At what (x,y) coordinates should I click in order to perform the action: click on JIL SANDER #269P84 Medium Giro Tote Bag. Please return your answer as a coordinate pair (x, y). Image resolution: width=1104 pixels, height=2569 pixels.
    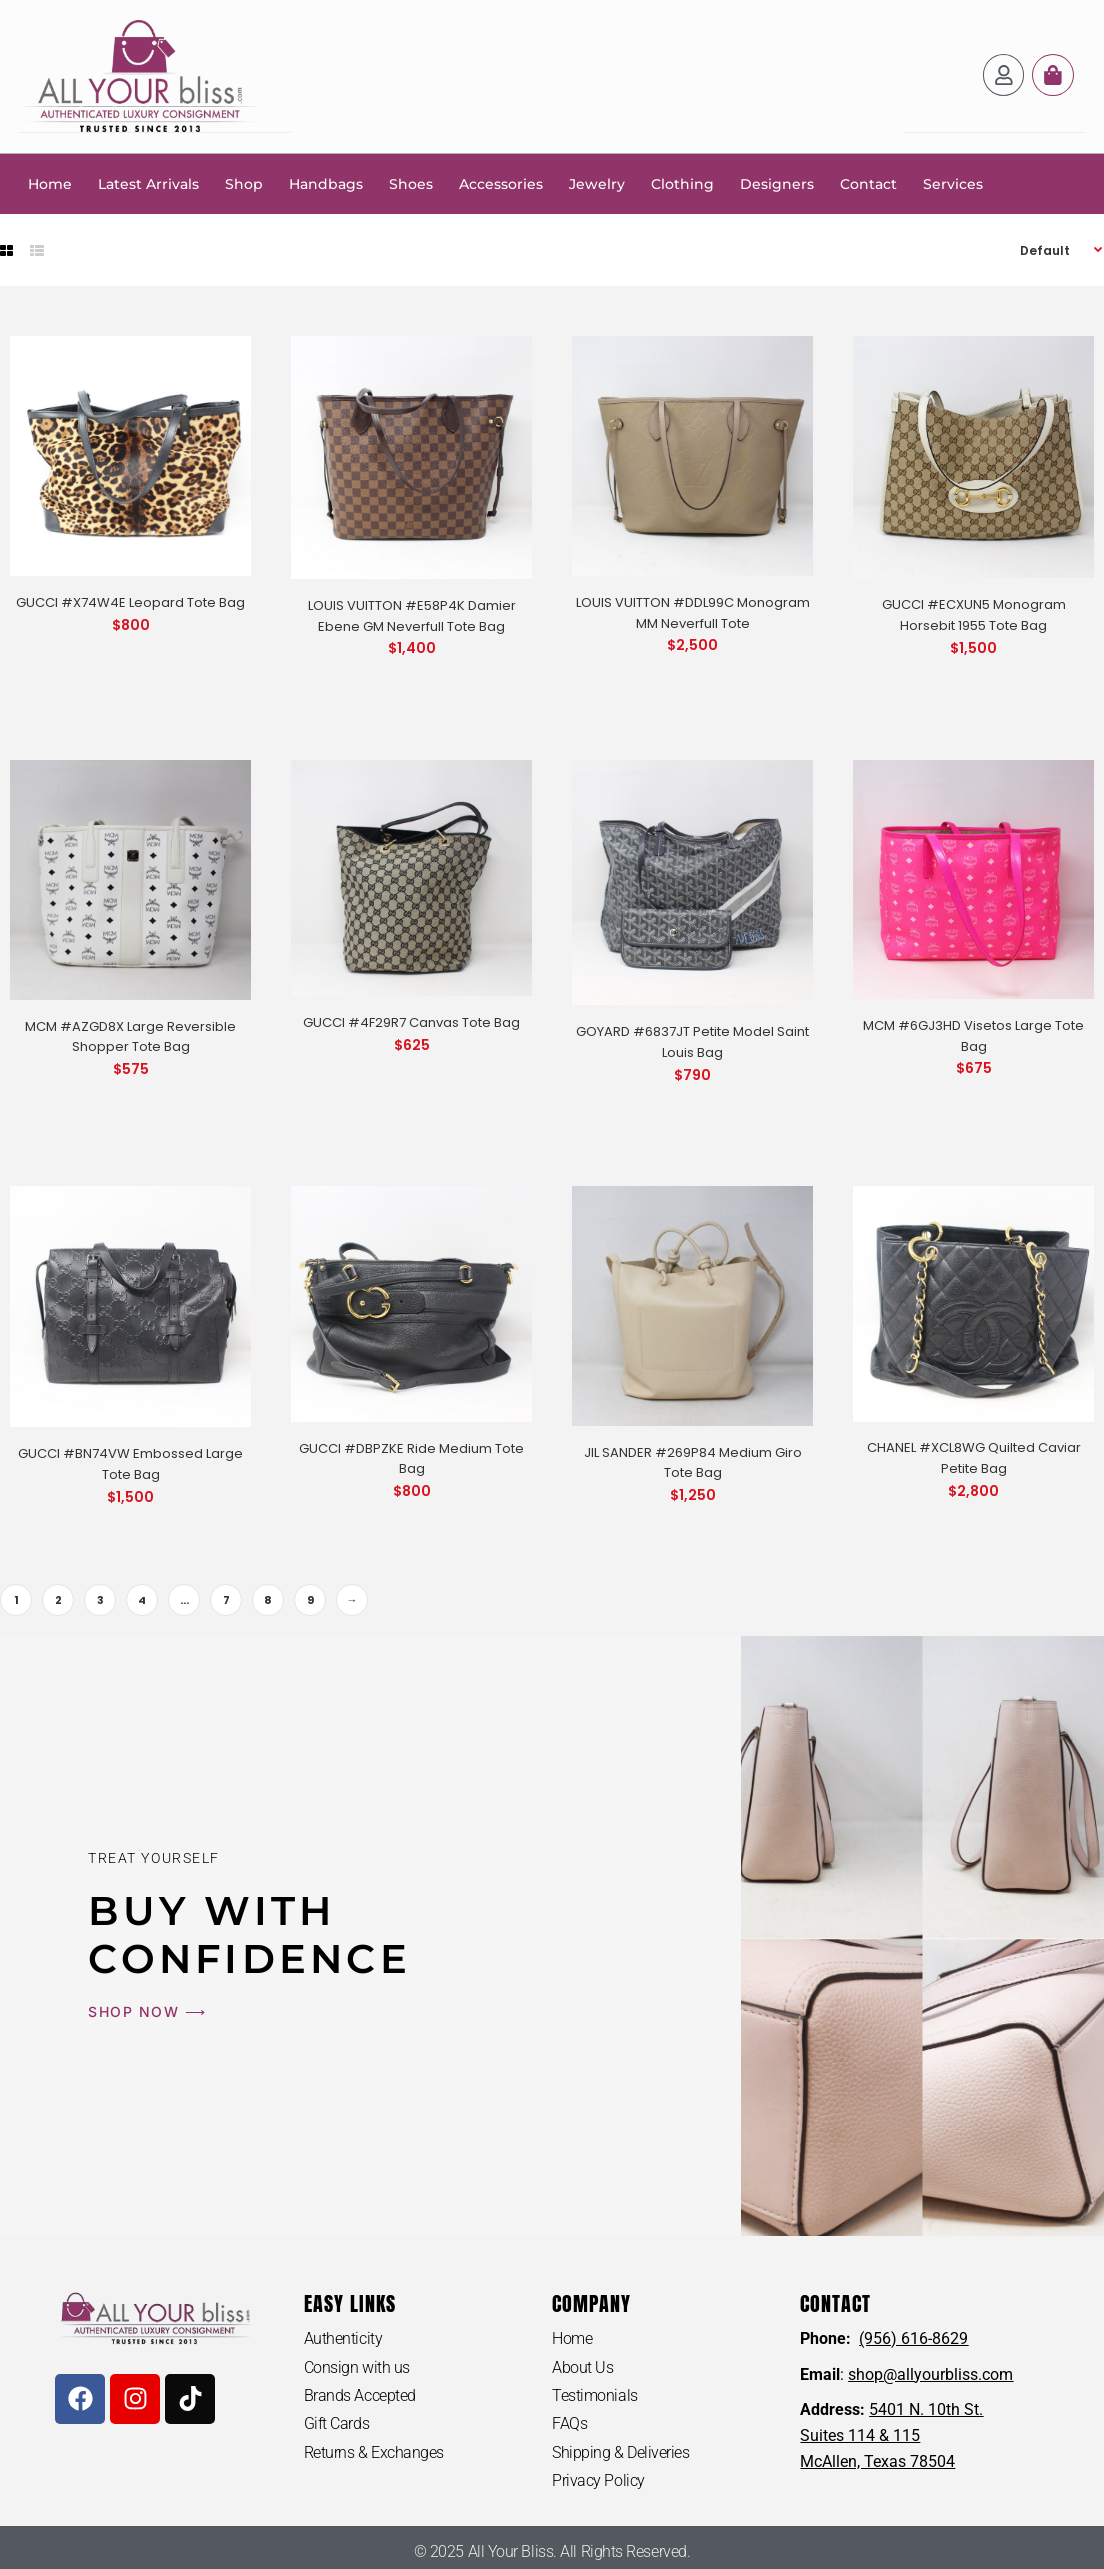
    Looking at the image, I should click on (693, 1462).